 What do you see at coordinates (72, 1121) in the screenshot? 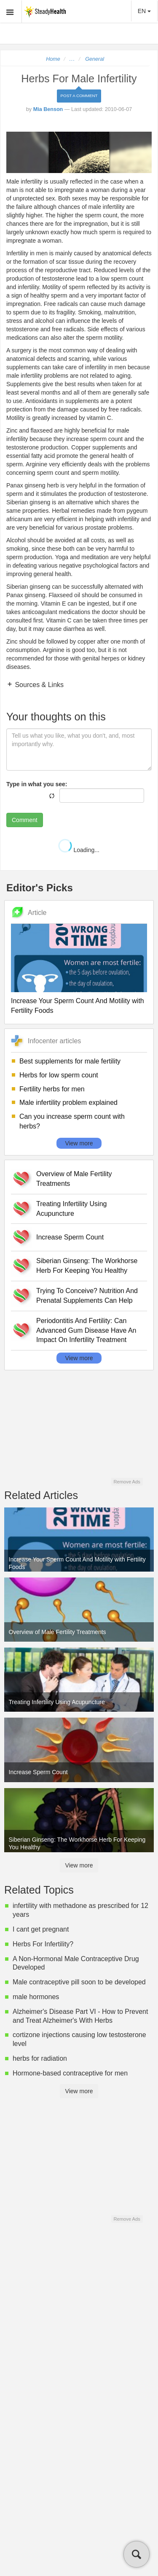
I see `Can you increase sperm count with herbs?` at bounding box center [72, 1121].